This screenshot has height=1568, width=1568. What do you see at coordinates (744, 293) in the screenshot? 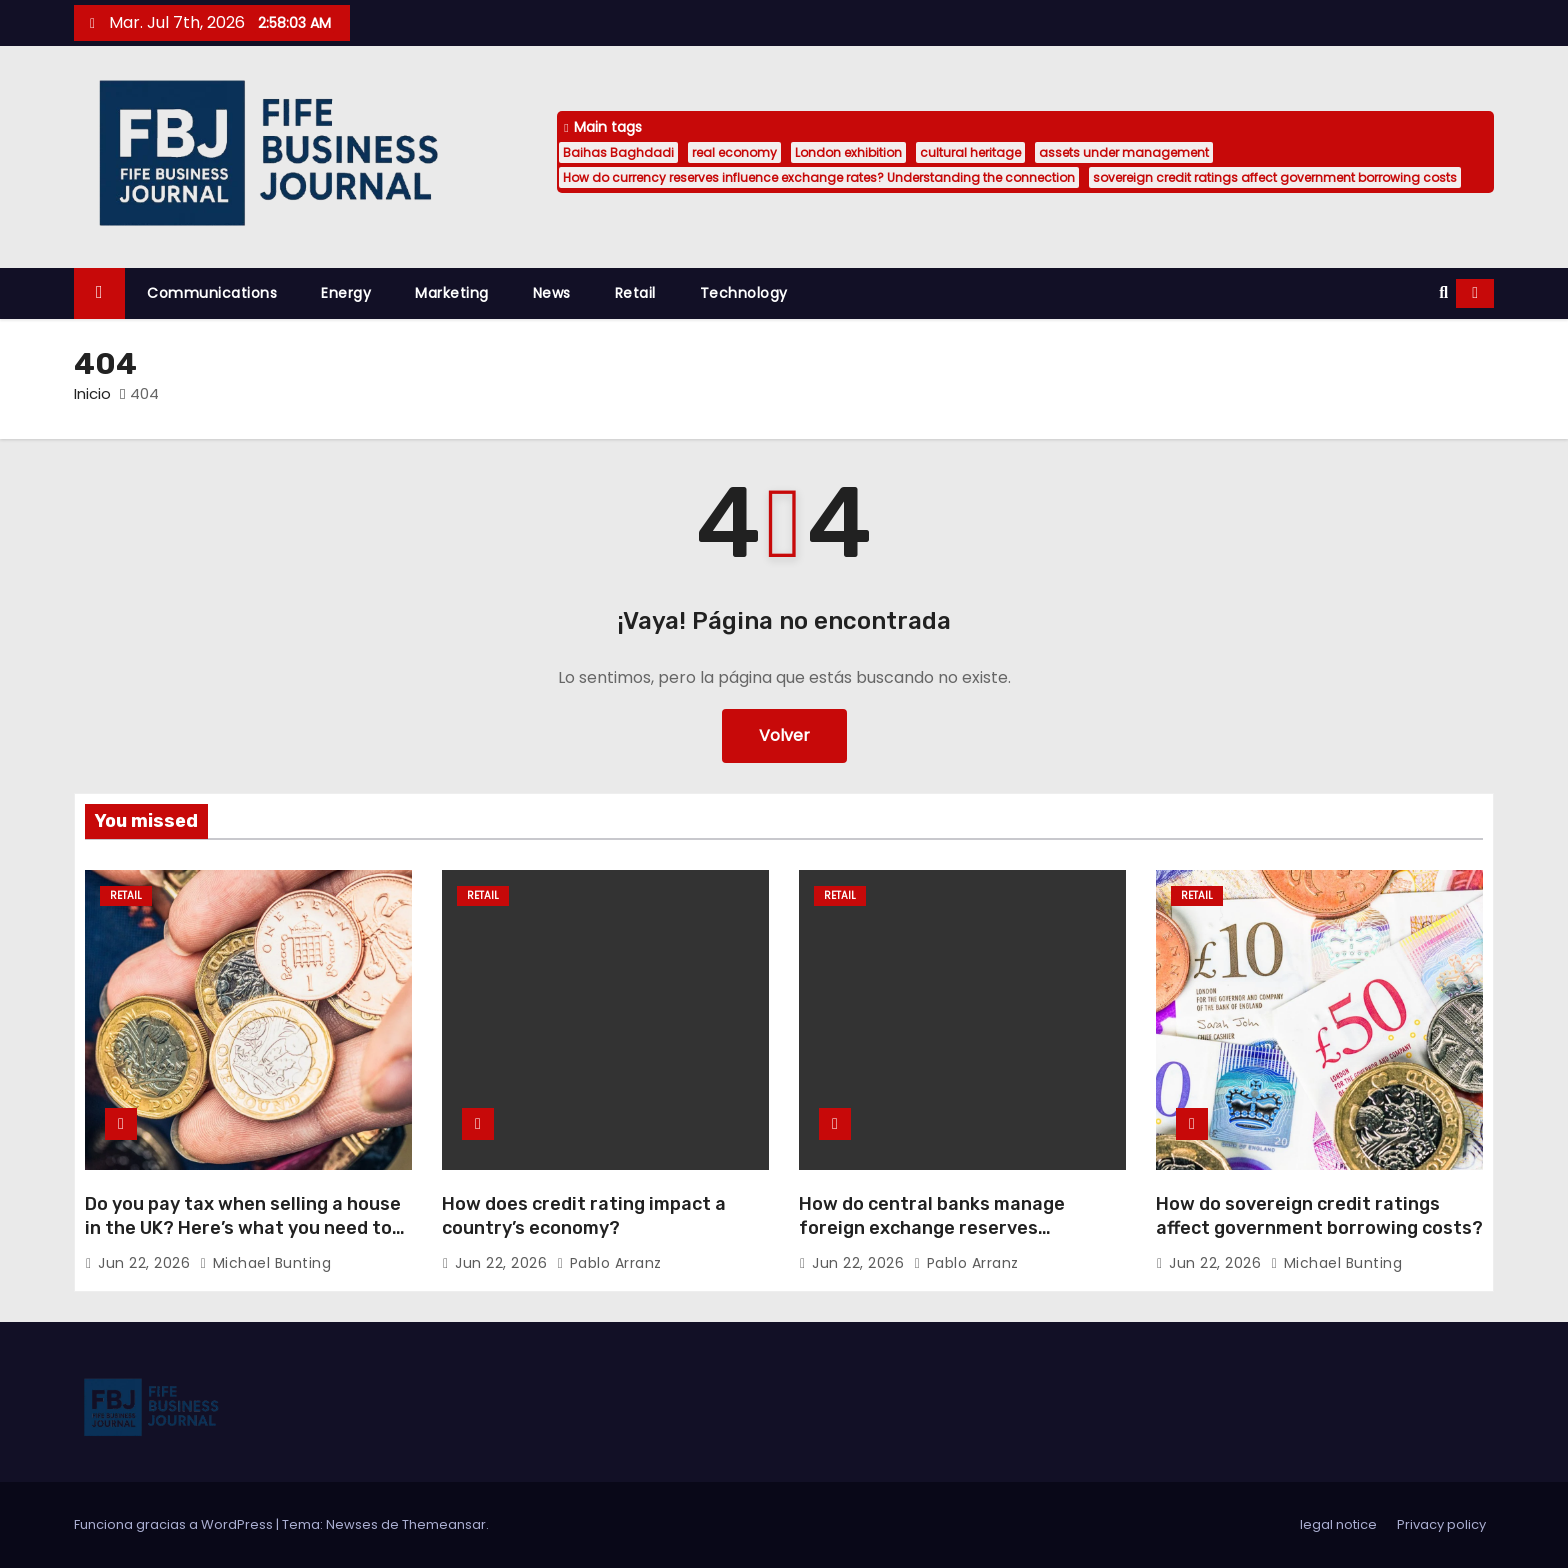
I see `Technology` at bounding box center [744, 293].